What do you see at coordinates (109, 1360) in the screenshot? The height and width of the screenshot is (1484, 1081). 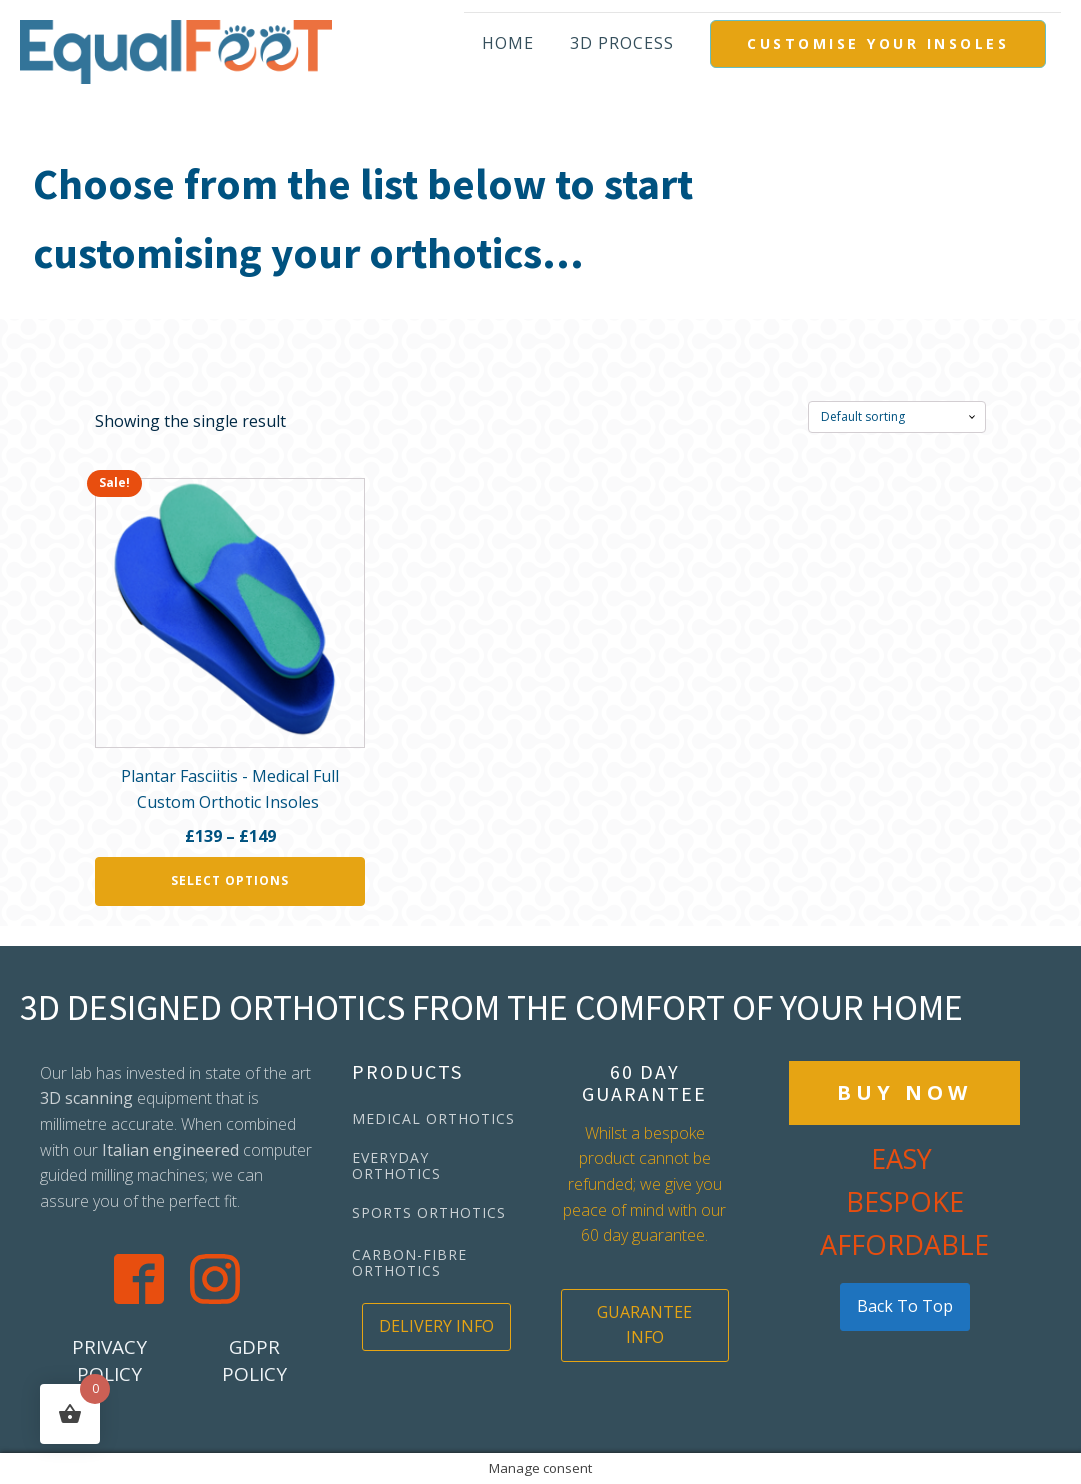 I see `PRIVACY POLICY` at bounding box center [109, 1360].